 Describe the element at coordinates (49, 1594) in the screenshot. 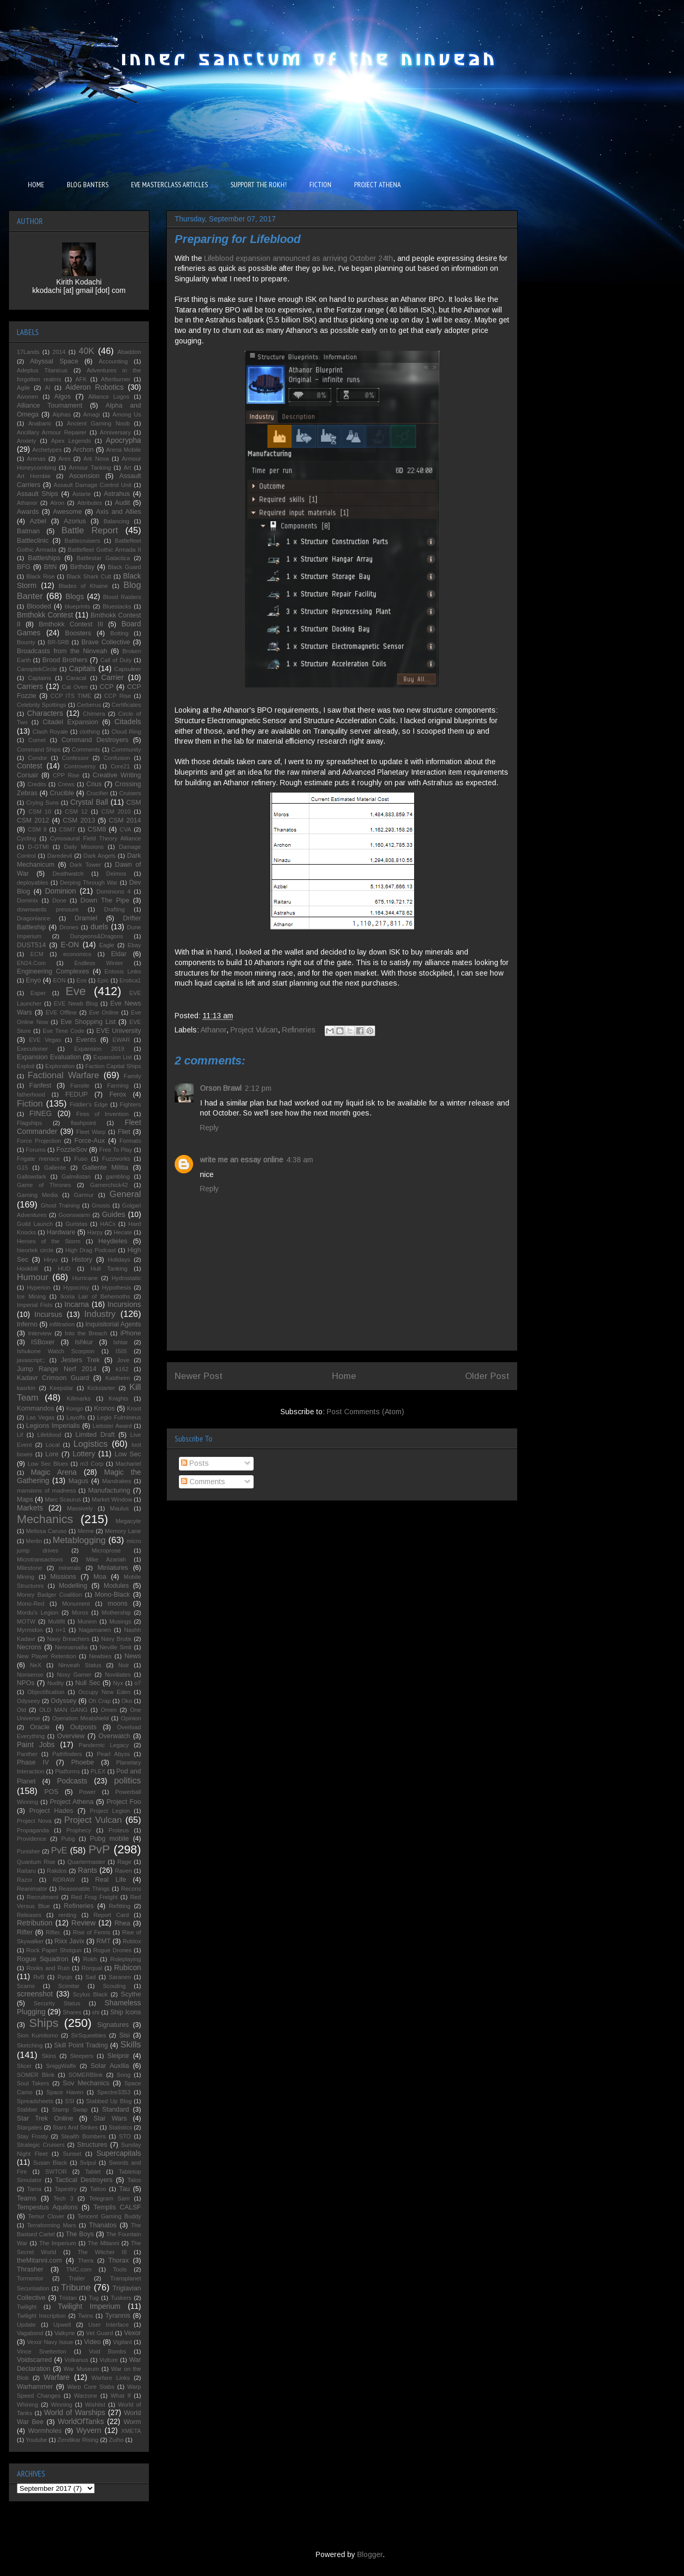

I see `Money Badger Coalition` at that location.